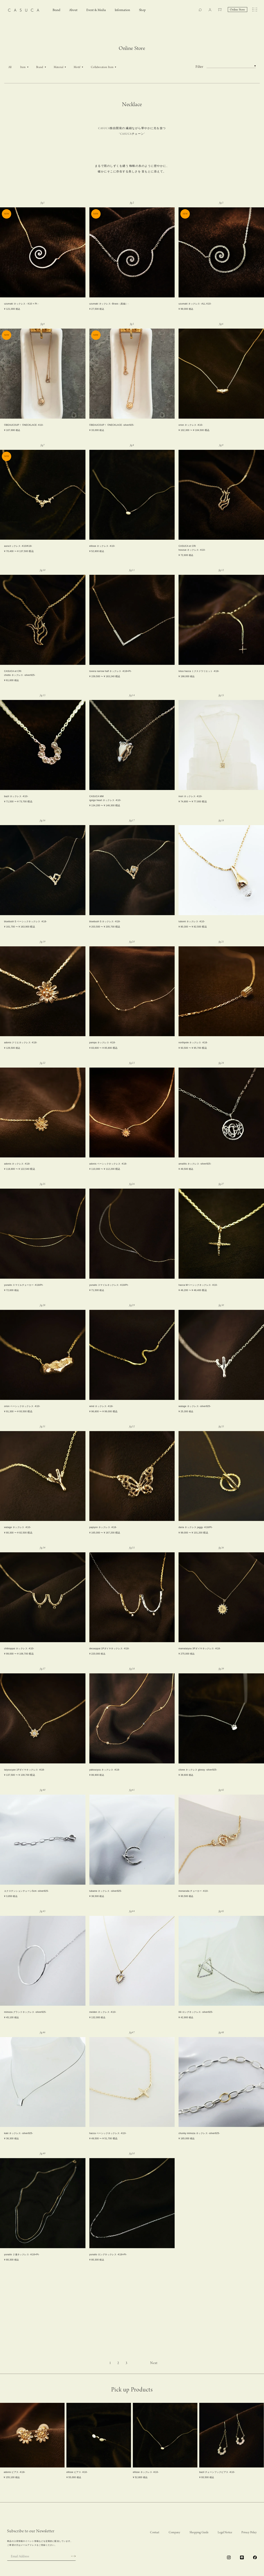 The height and width of the screenshot is (2576, 264). I want to click on Filter, so click(199, 66).